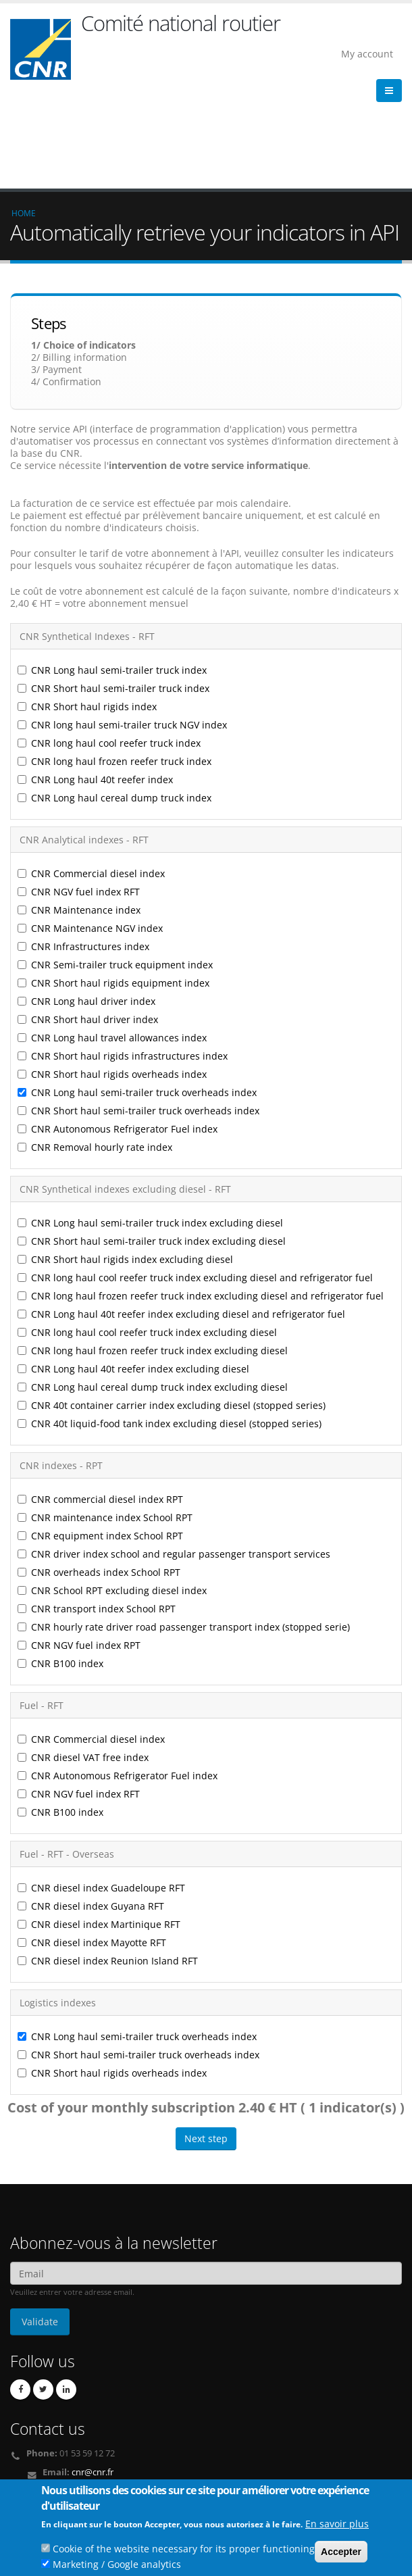 The height and width of the screenshot is (2576, 412). Describe the element at coordinates (152, 1142) in the screenshot. I see `CNR Short haul semi-trailer truck index excluding diesel` at that location.